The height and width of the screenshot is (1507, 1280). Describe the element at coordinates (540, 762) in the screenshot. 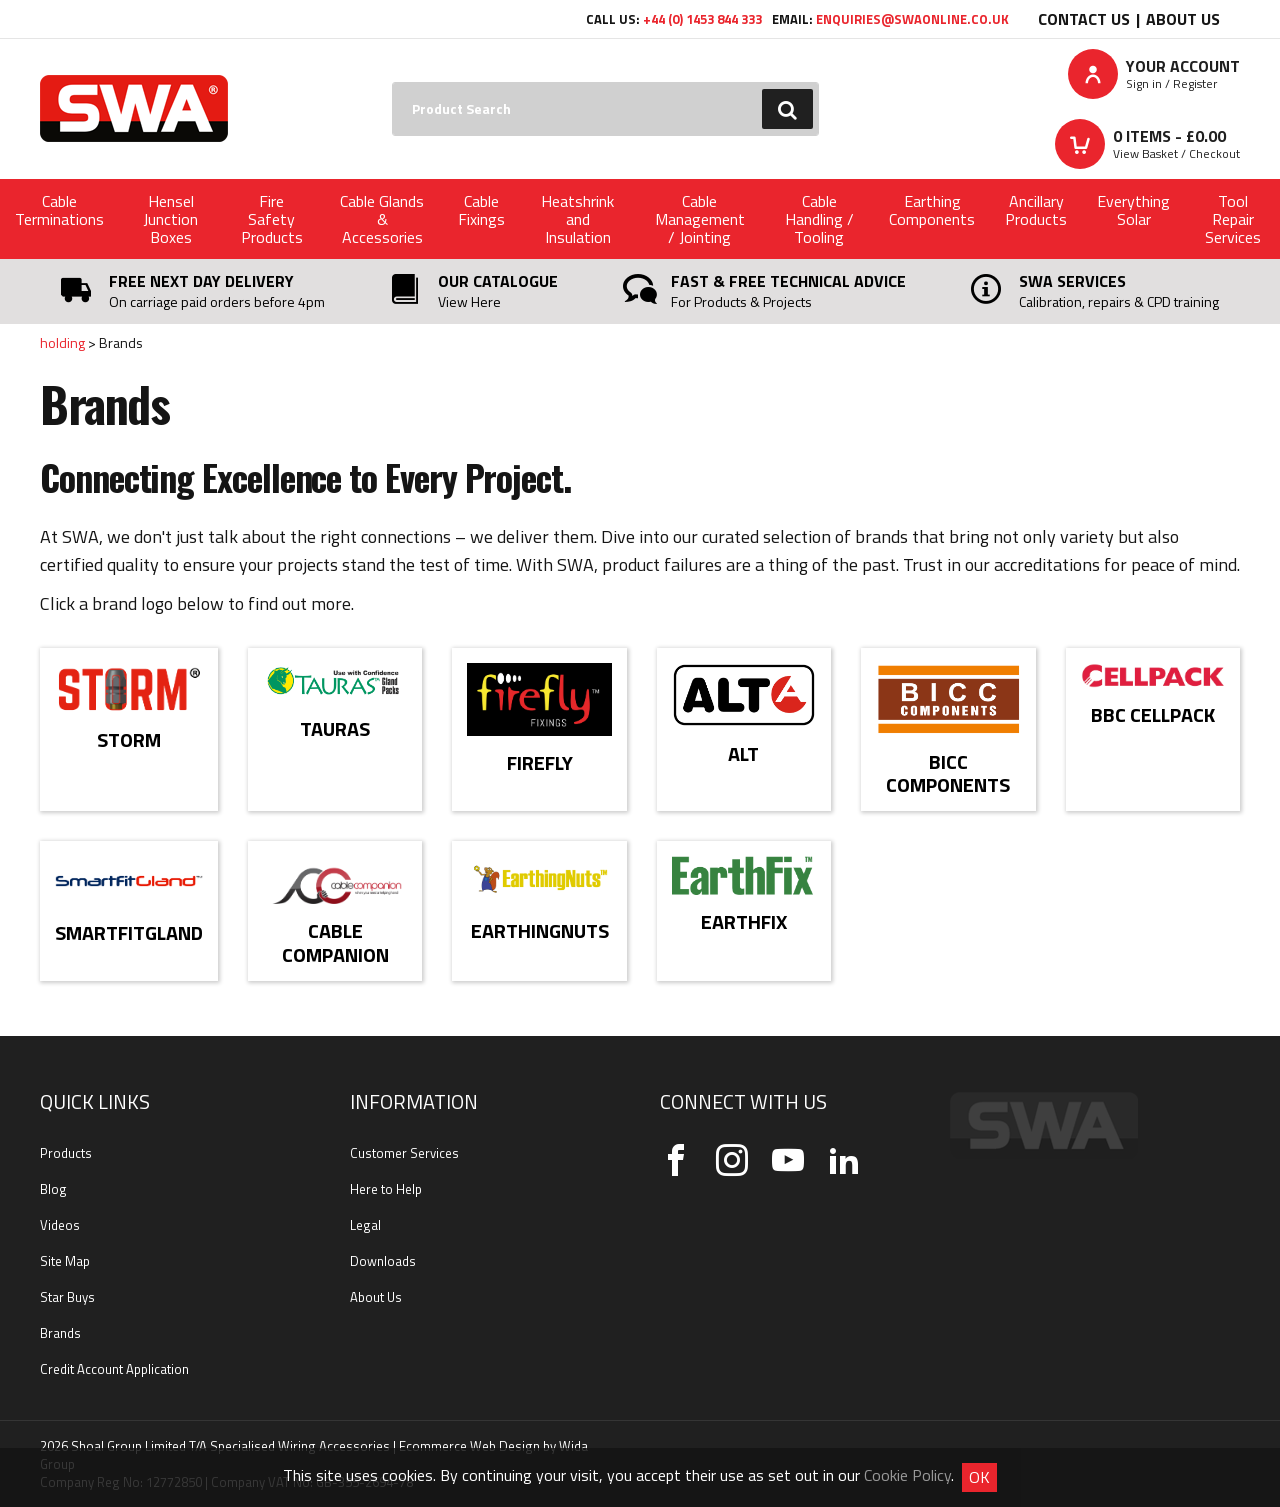

I see `Firefly` at that location.